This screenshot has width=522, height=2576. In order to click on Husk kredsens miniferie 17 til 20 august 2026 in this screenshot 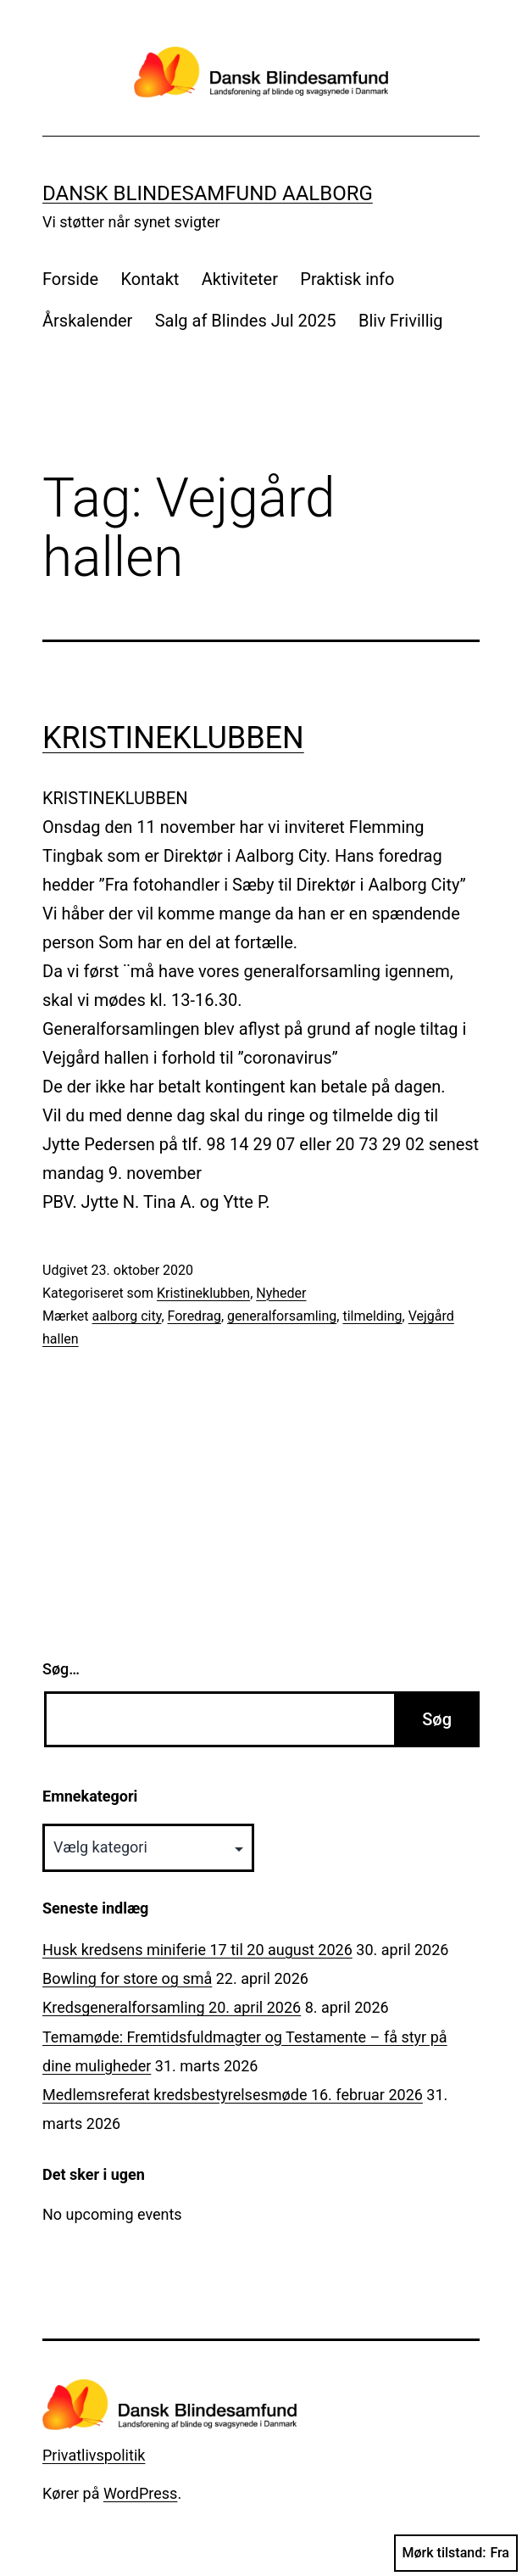, I will do `click(197, 1950)`.